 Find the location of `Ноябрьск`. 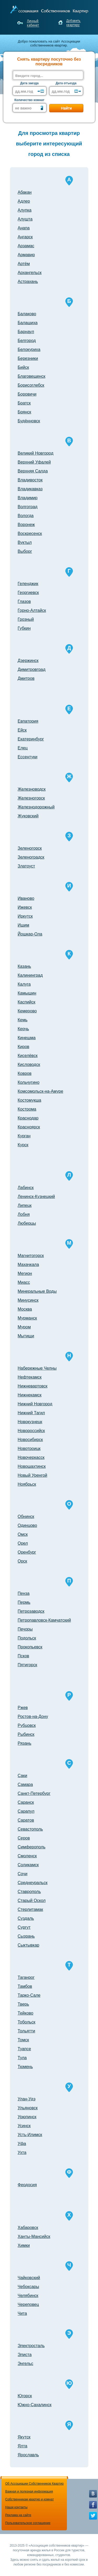

Ноябрьск is located at coordinates (27, 1484).